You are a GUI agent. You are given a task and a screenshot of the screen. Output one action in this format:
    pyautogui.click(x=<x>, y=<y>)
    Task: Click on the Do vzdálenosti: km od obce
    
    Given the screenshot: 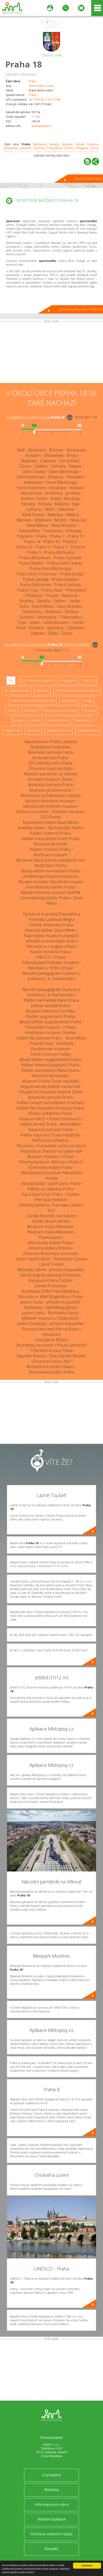 What is the action you would take?
    pyautogui.click(x=35, y=417)
    